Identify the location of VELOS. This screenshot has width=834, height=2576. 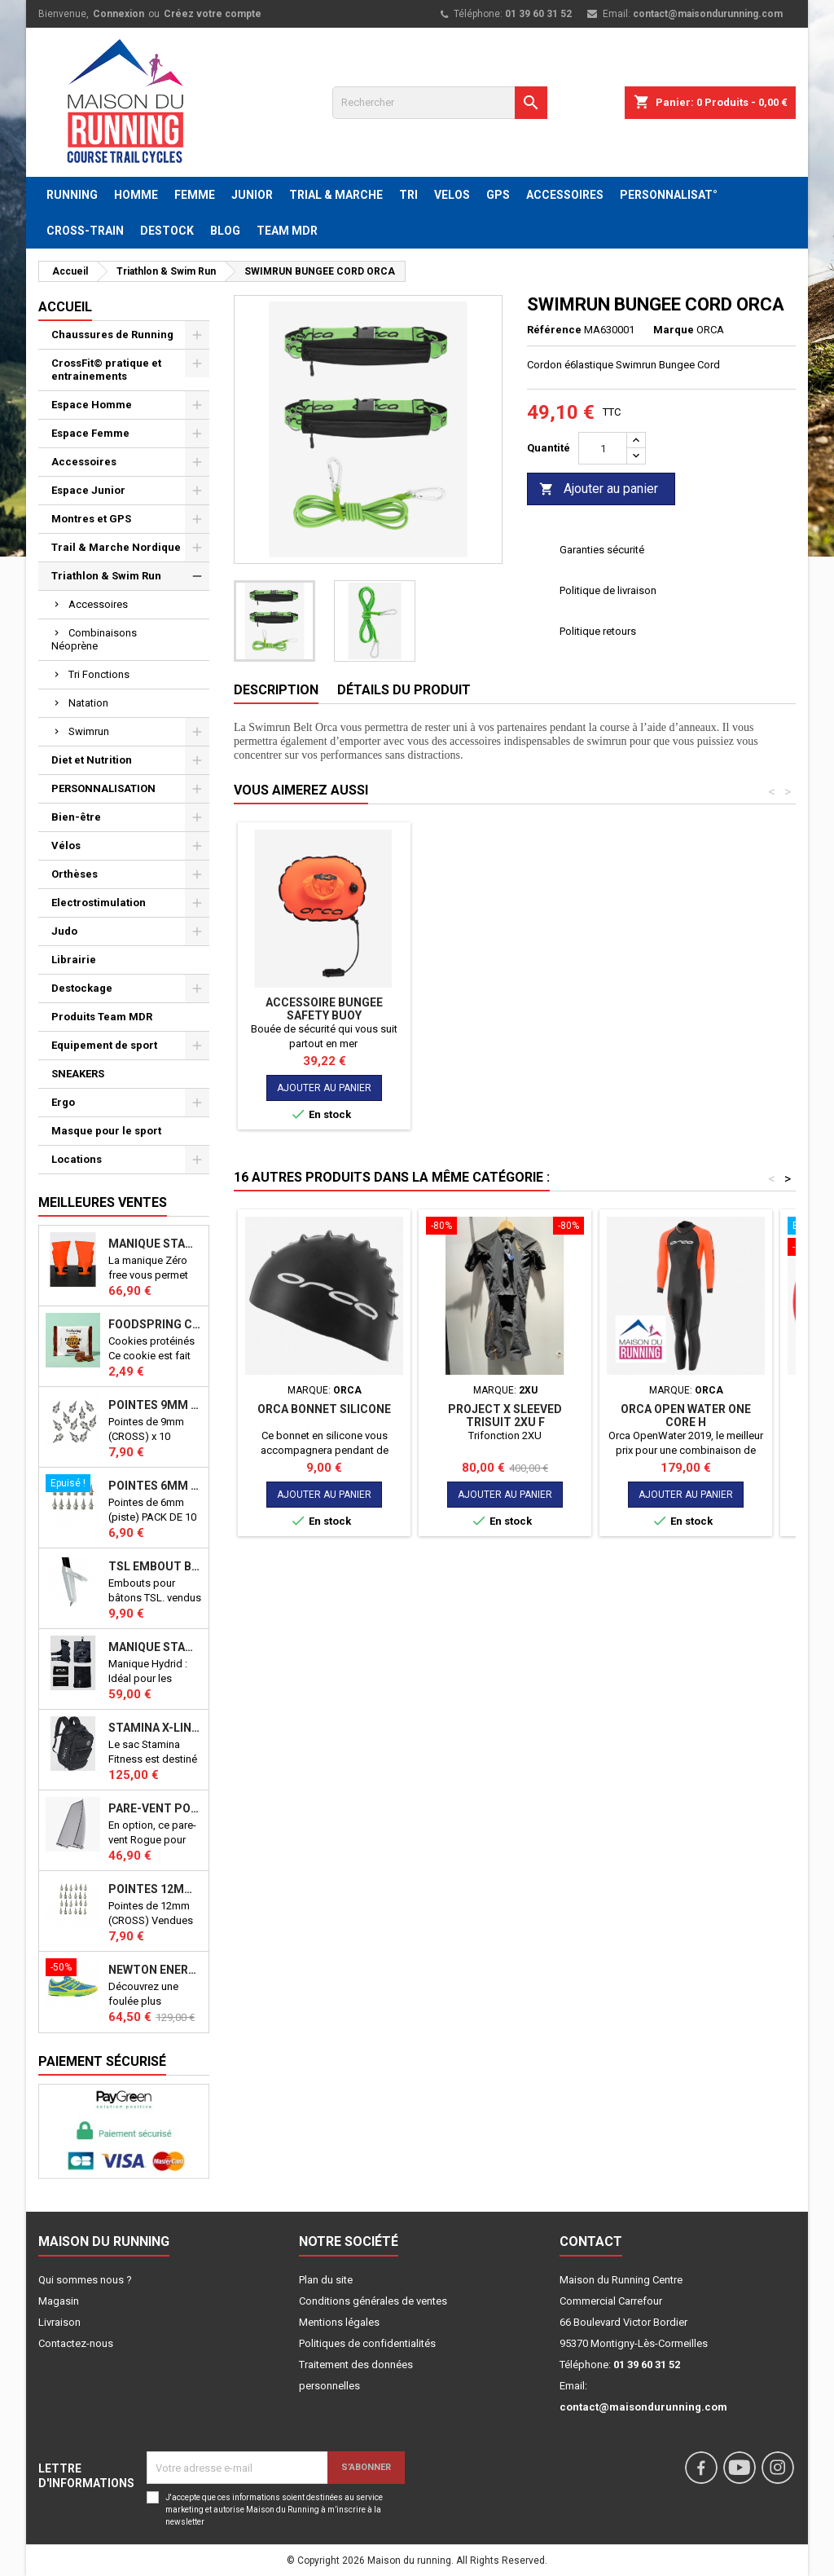
(452, 194).